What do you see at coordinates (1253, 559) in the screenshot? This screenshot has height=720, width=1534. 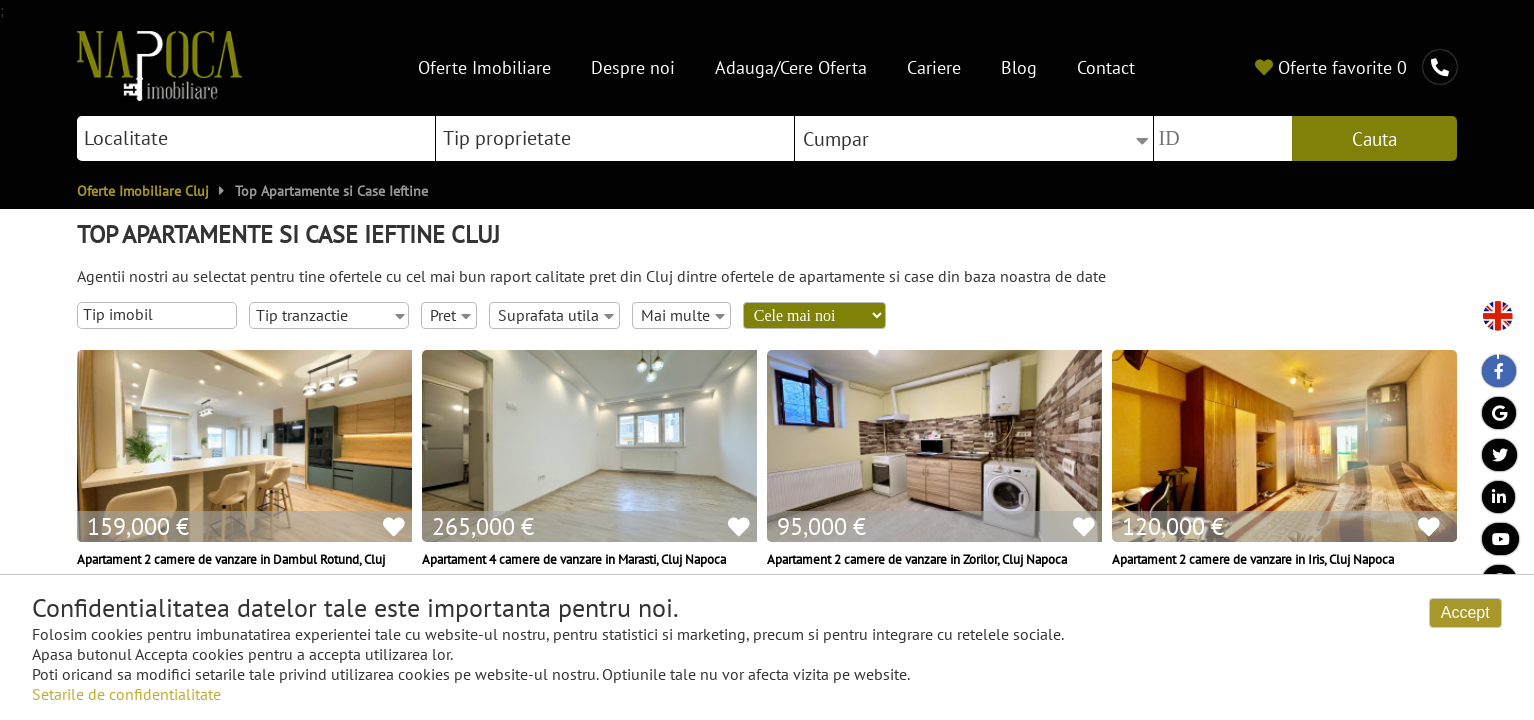 I see `Apartament 2 camere de vanzare in Iris, Cluj Napoca` at bounding box center [1253, 559].